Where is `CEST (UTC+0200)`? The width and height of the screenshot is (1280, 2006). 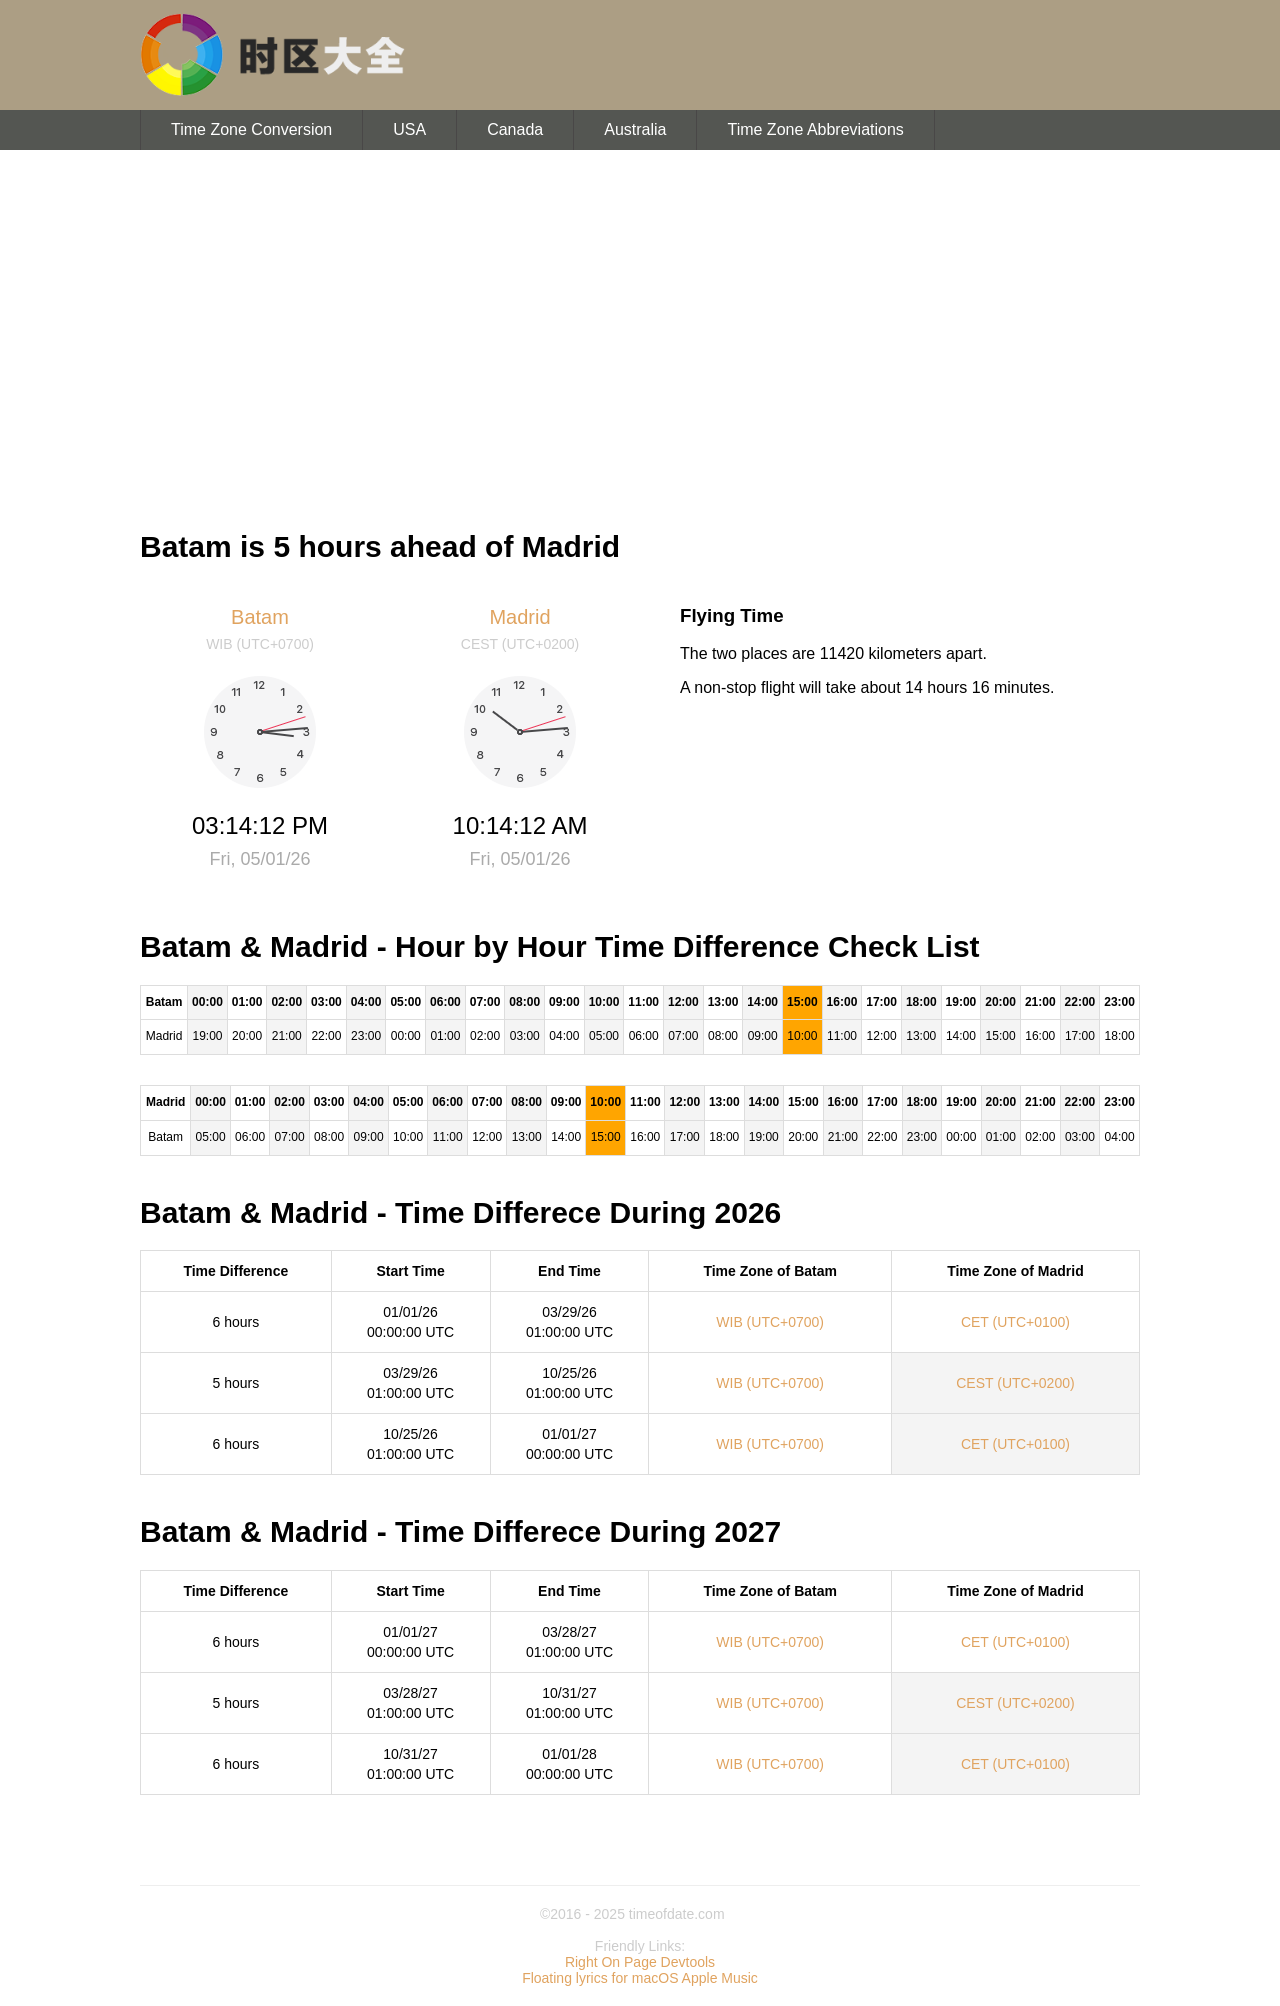 CEST (UTC+0200) is located at coordinates (1015, 1383).